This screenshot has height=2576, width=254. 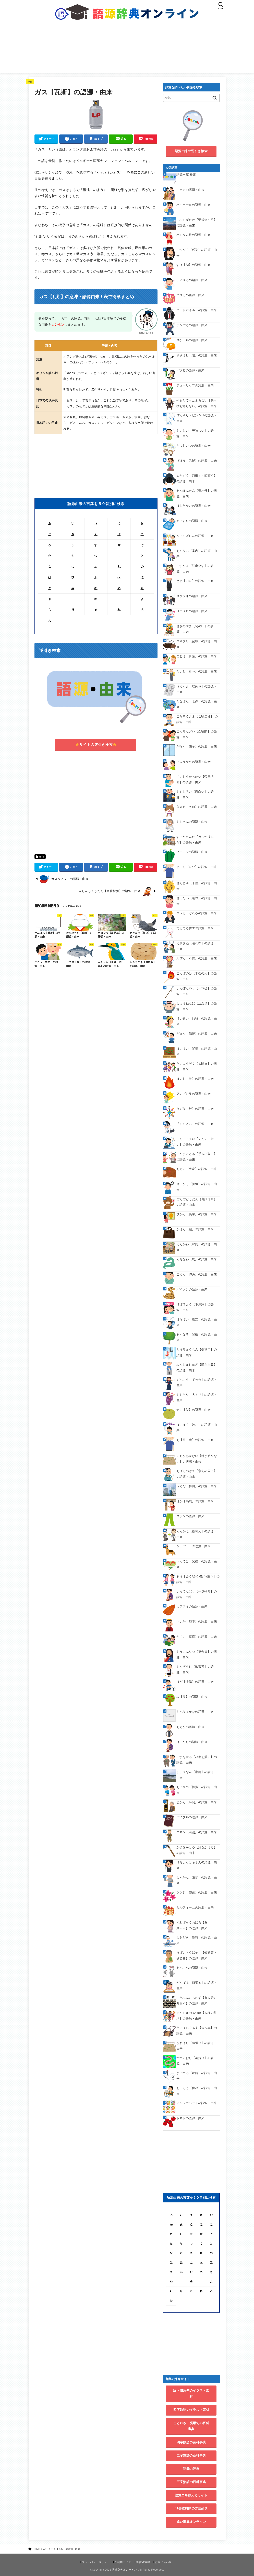 I want to click on あすなろ【翌檜】の語源・由来, so click(x=196, y=1337).